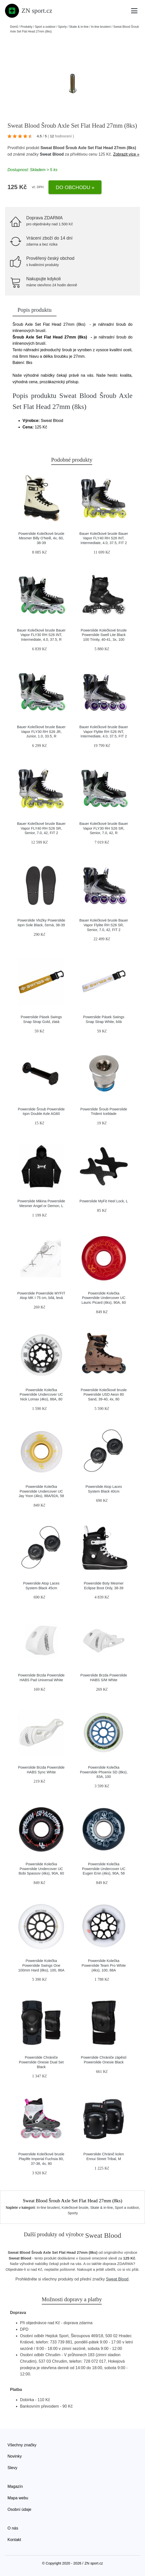 This screenshot has width=145, height=2576. Describe the element at coordinates (14, 2540) in the screenshot. I see `Kontakt` at that location.